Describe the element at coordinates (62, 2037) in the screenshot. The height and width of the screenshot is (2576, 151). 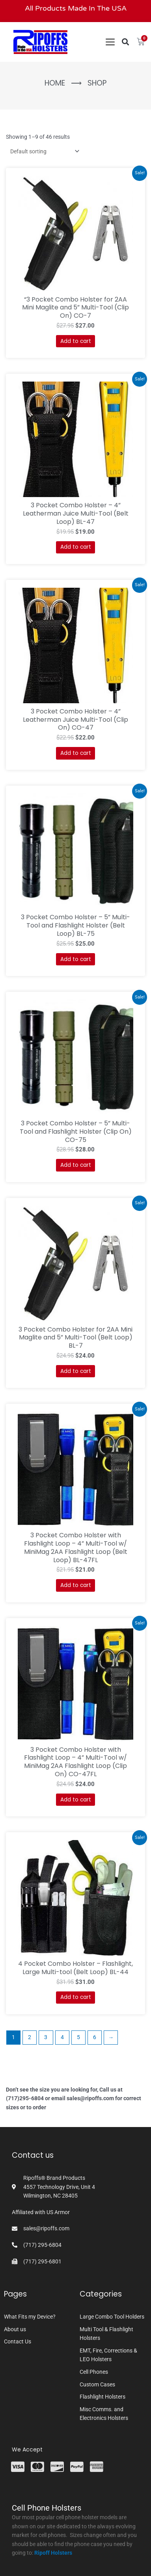
I see `4 [Page 4]` at that location.